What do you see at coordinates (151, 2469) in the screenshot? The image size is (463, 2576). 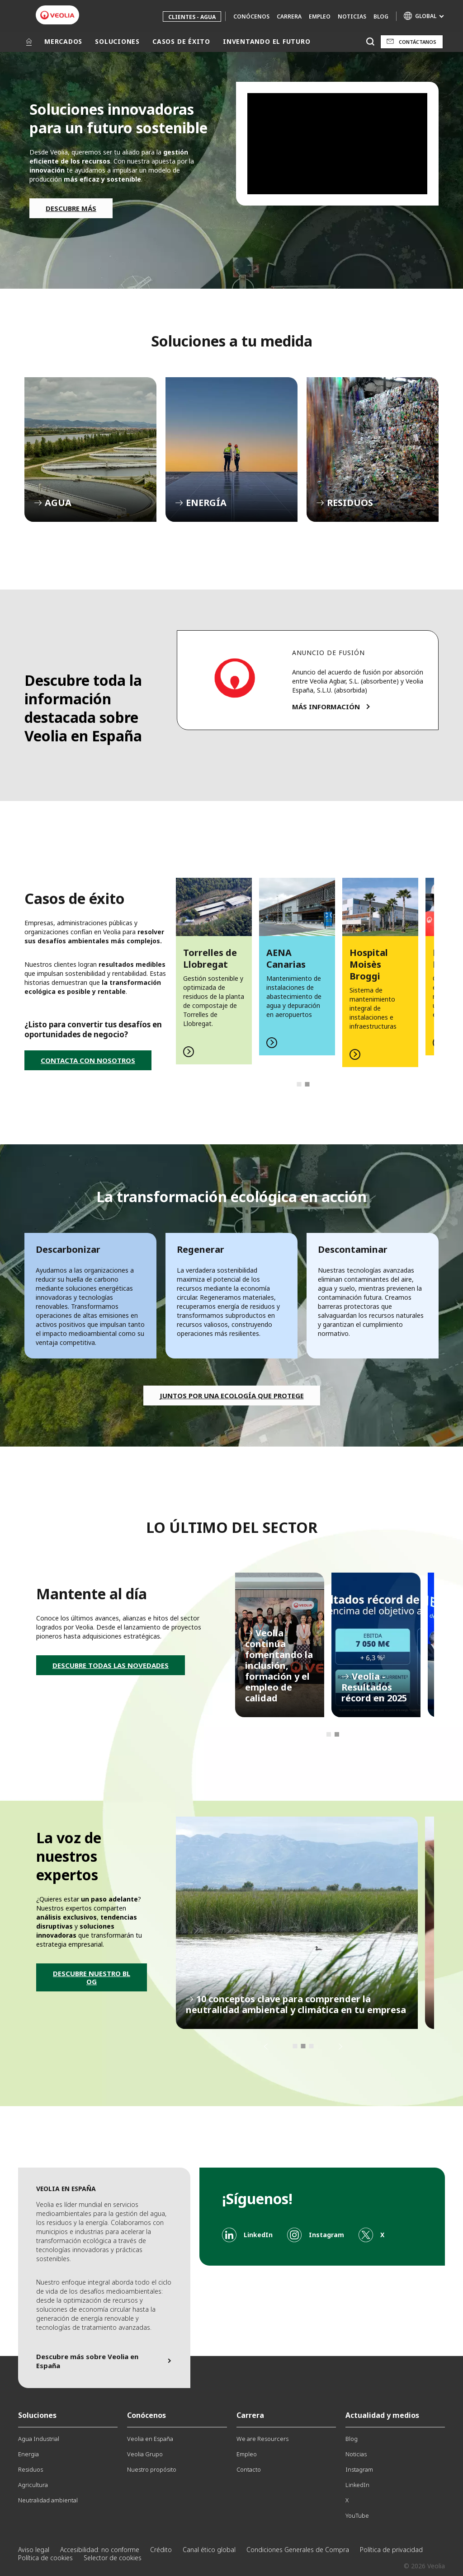 I see `Nuestro propósito` at bounding box center [151, 2469].